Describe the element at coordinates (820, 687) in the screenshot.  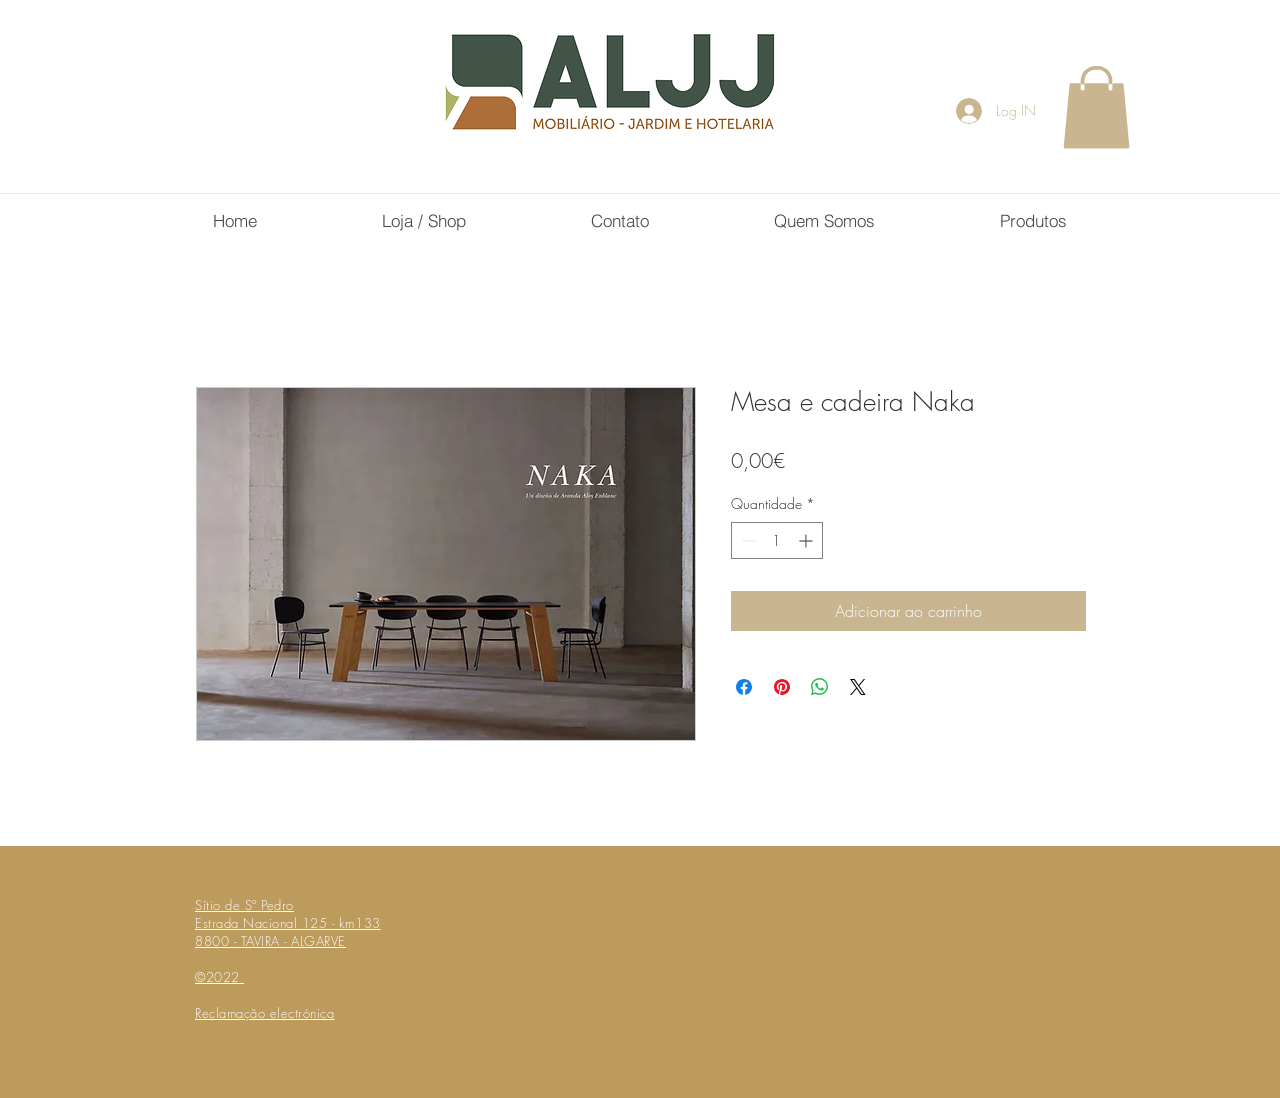
I see `[Compartilhar no WhatsApp]` at that location.